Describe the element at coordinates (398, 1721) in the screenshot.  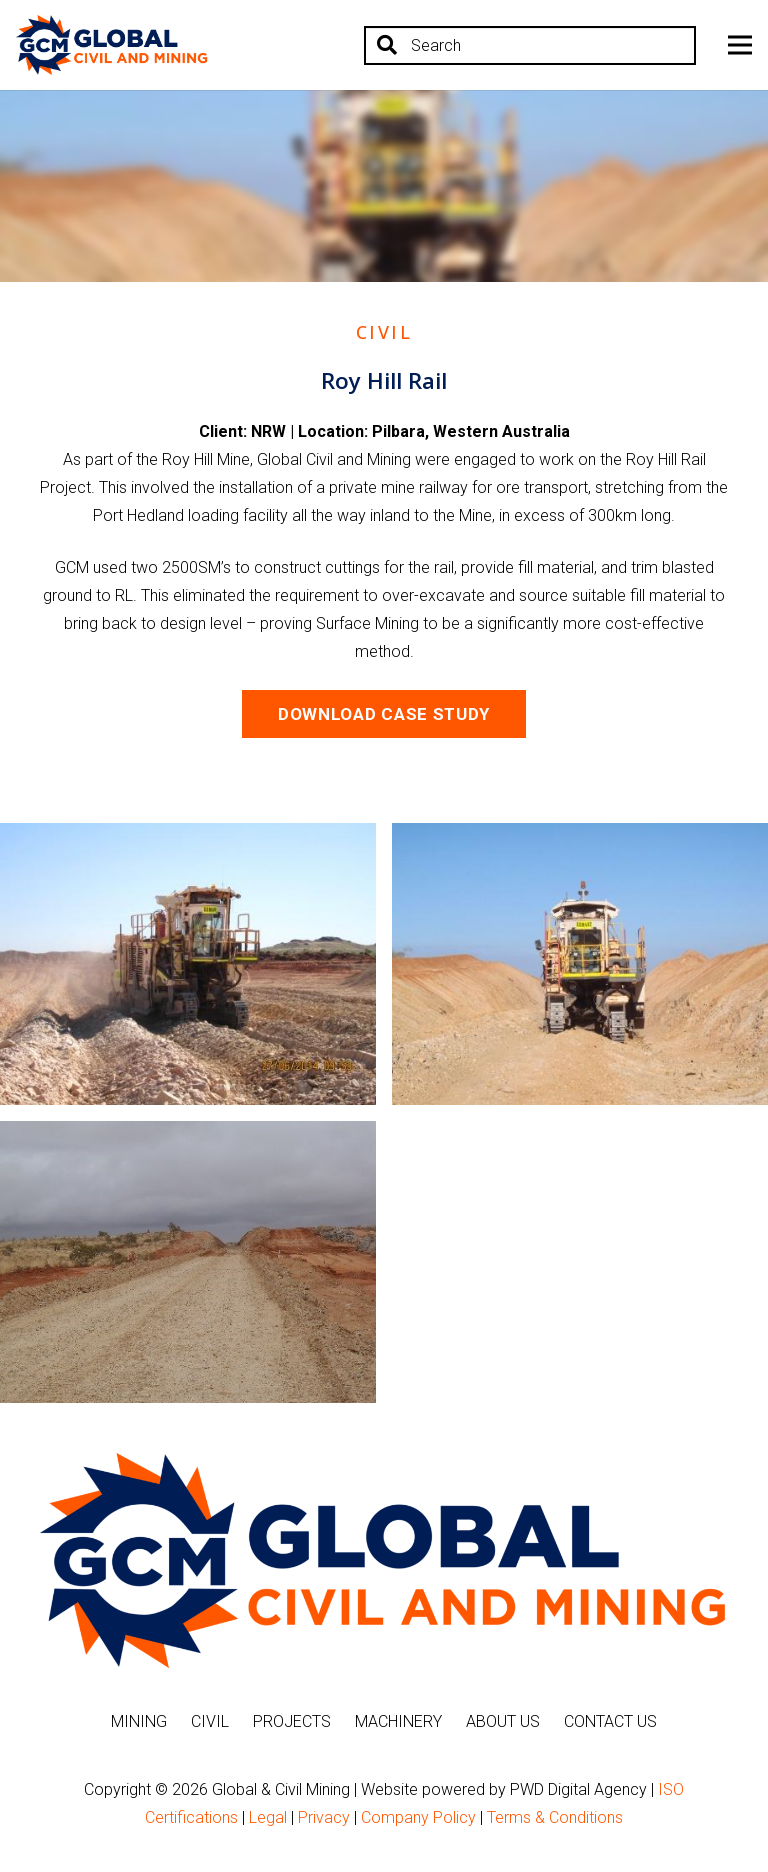
I see `Machinery` at that location.